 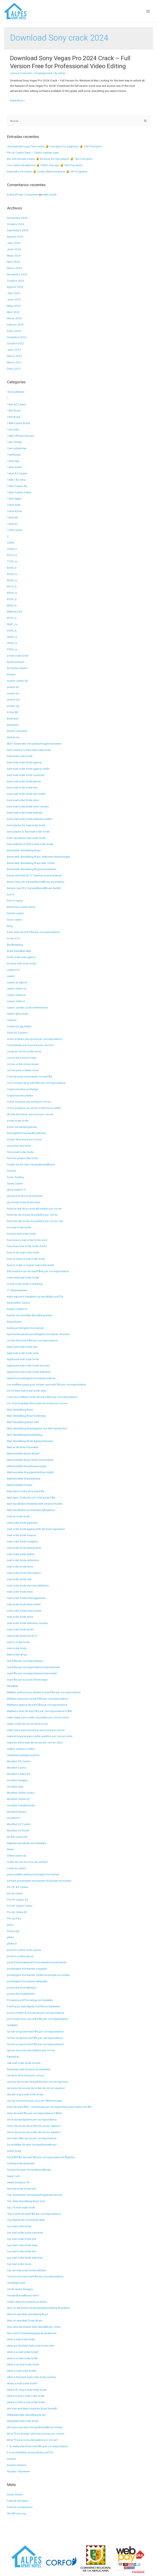 I want to click on mejor paГ­s para encontrar una novia por correo, so click(x=36, y=1730).